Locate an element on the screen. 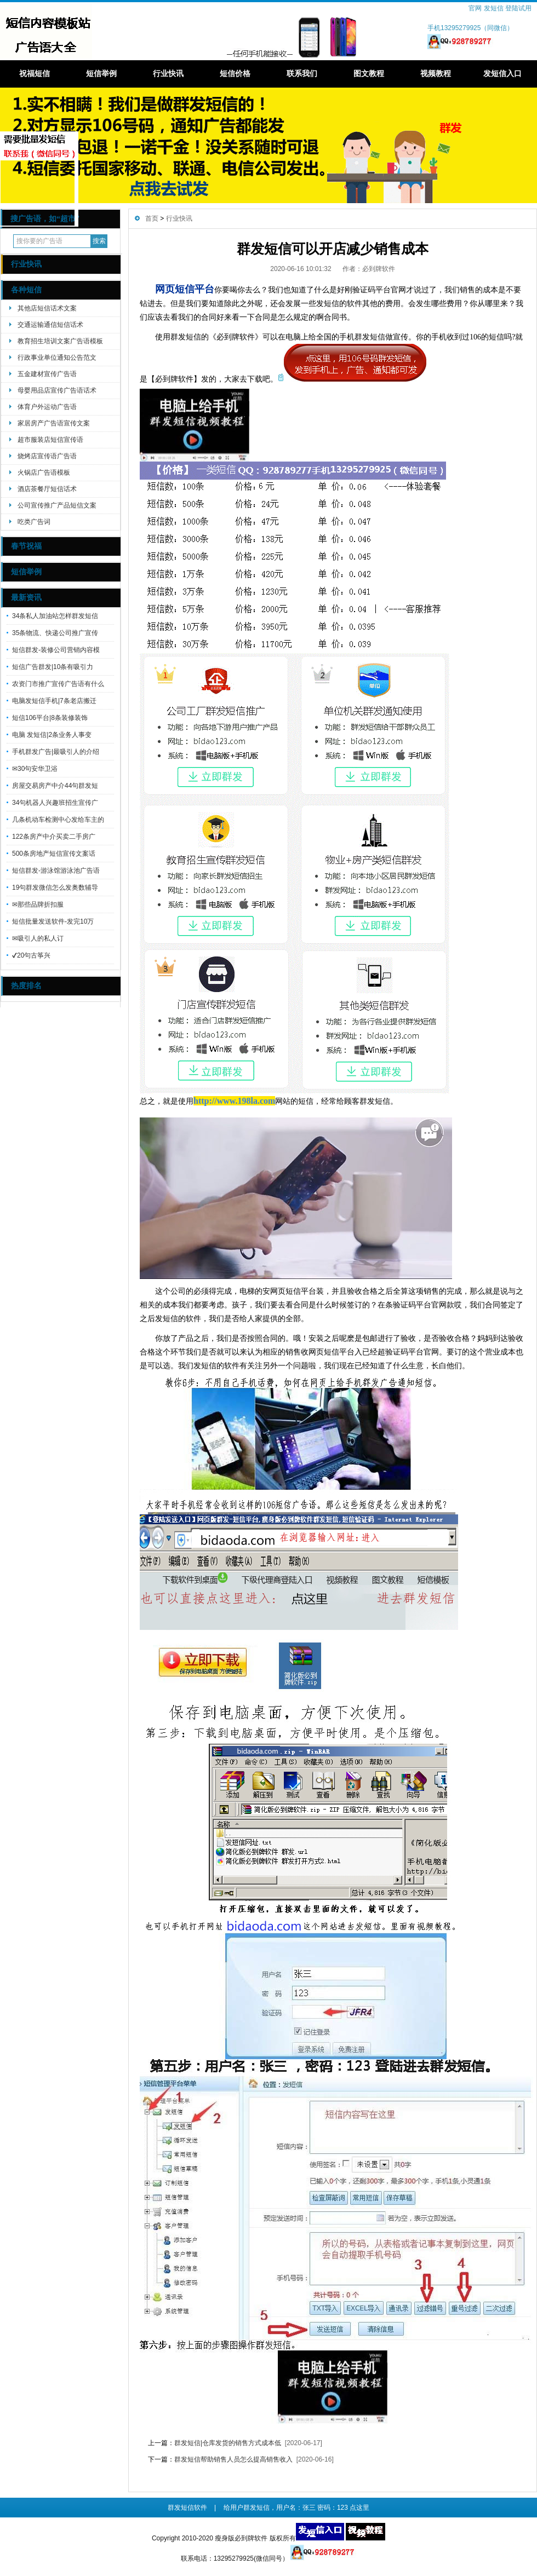 The height and width of the screenshot is (2576, 537). ✉那些品牌折扣服 is located at coordinates (38, 904).